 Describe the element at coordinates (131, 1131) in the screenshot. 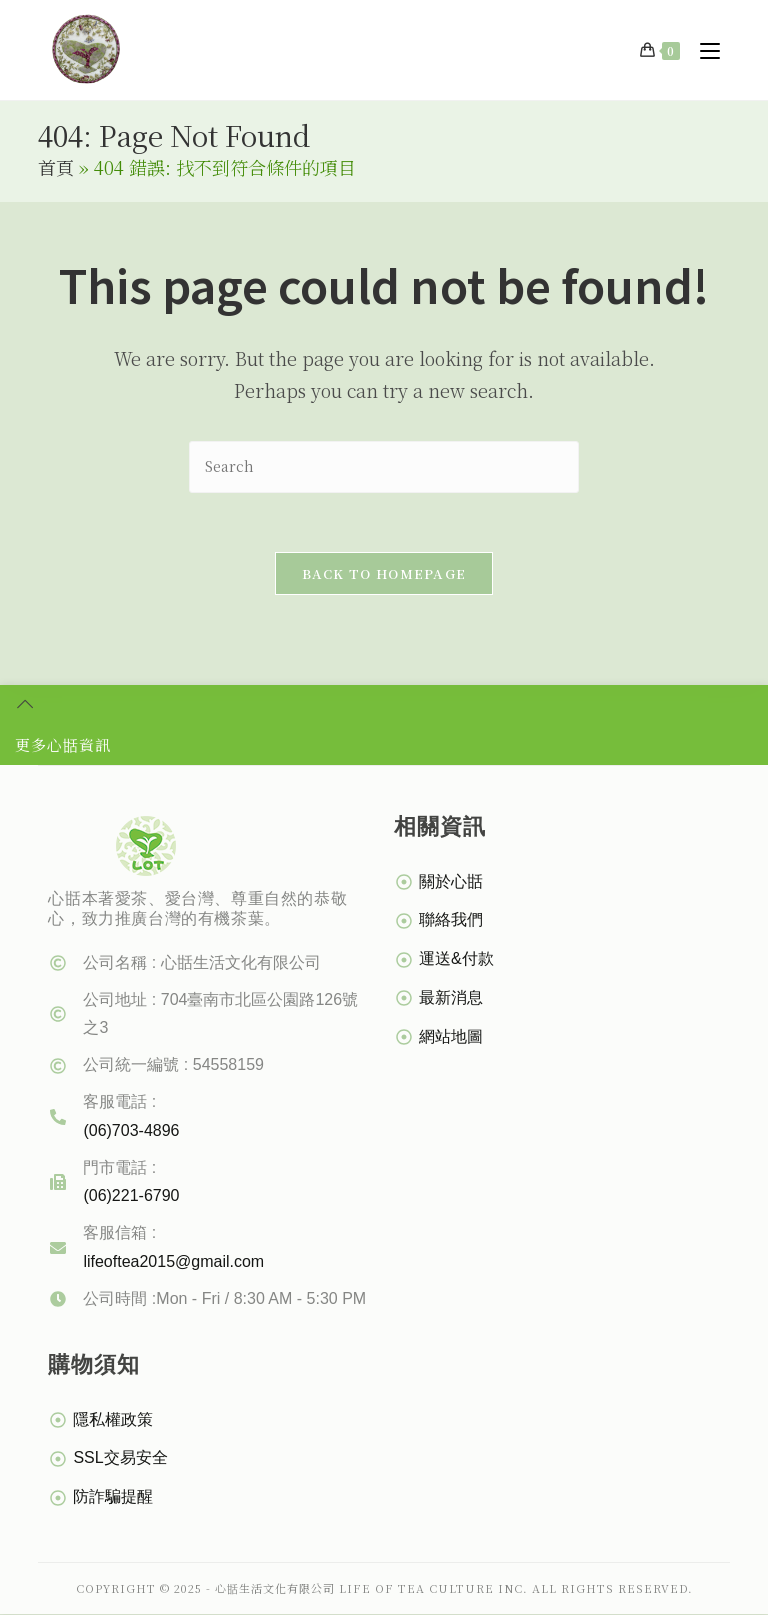

I see `(06)703-4896` at that location.